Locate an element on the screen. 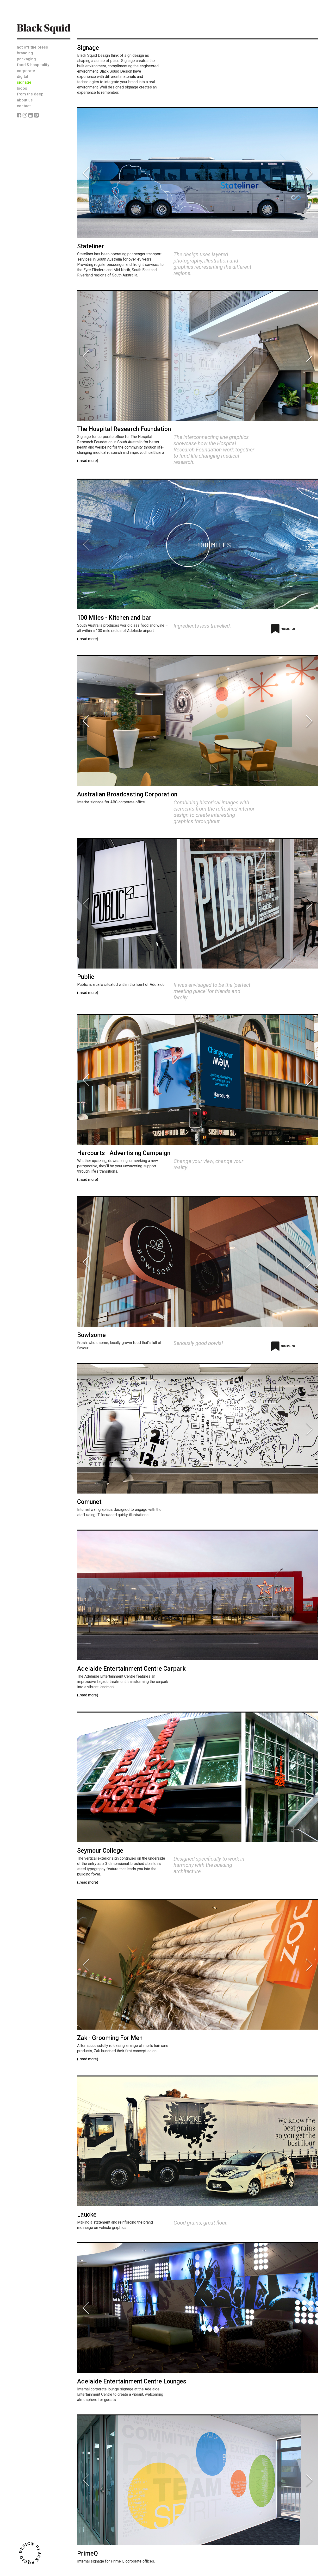  branding is located at coordinates (25, 52).